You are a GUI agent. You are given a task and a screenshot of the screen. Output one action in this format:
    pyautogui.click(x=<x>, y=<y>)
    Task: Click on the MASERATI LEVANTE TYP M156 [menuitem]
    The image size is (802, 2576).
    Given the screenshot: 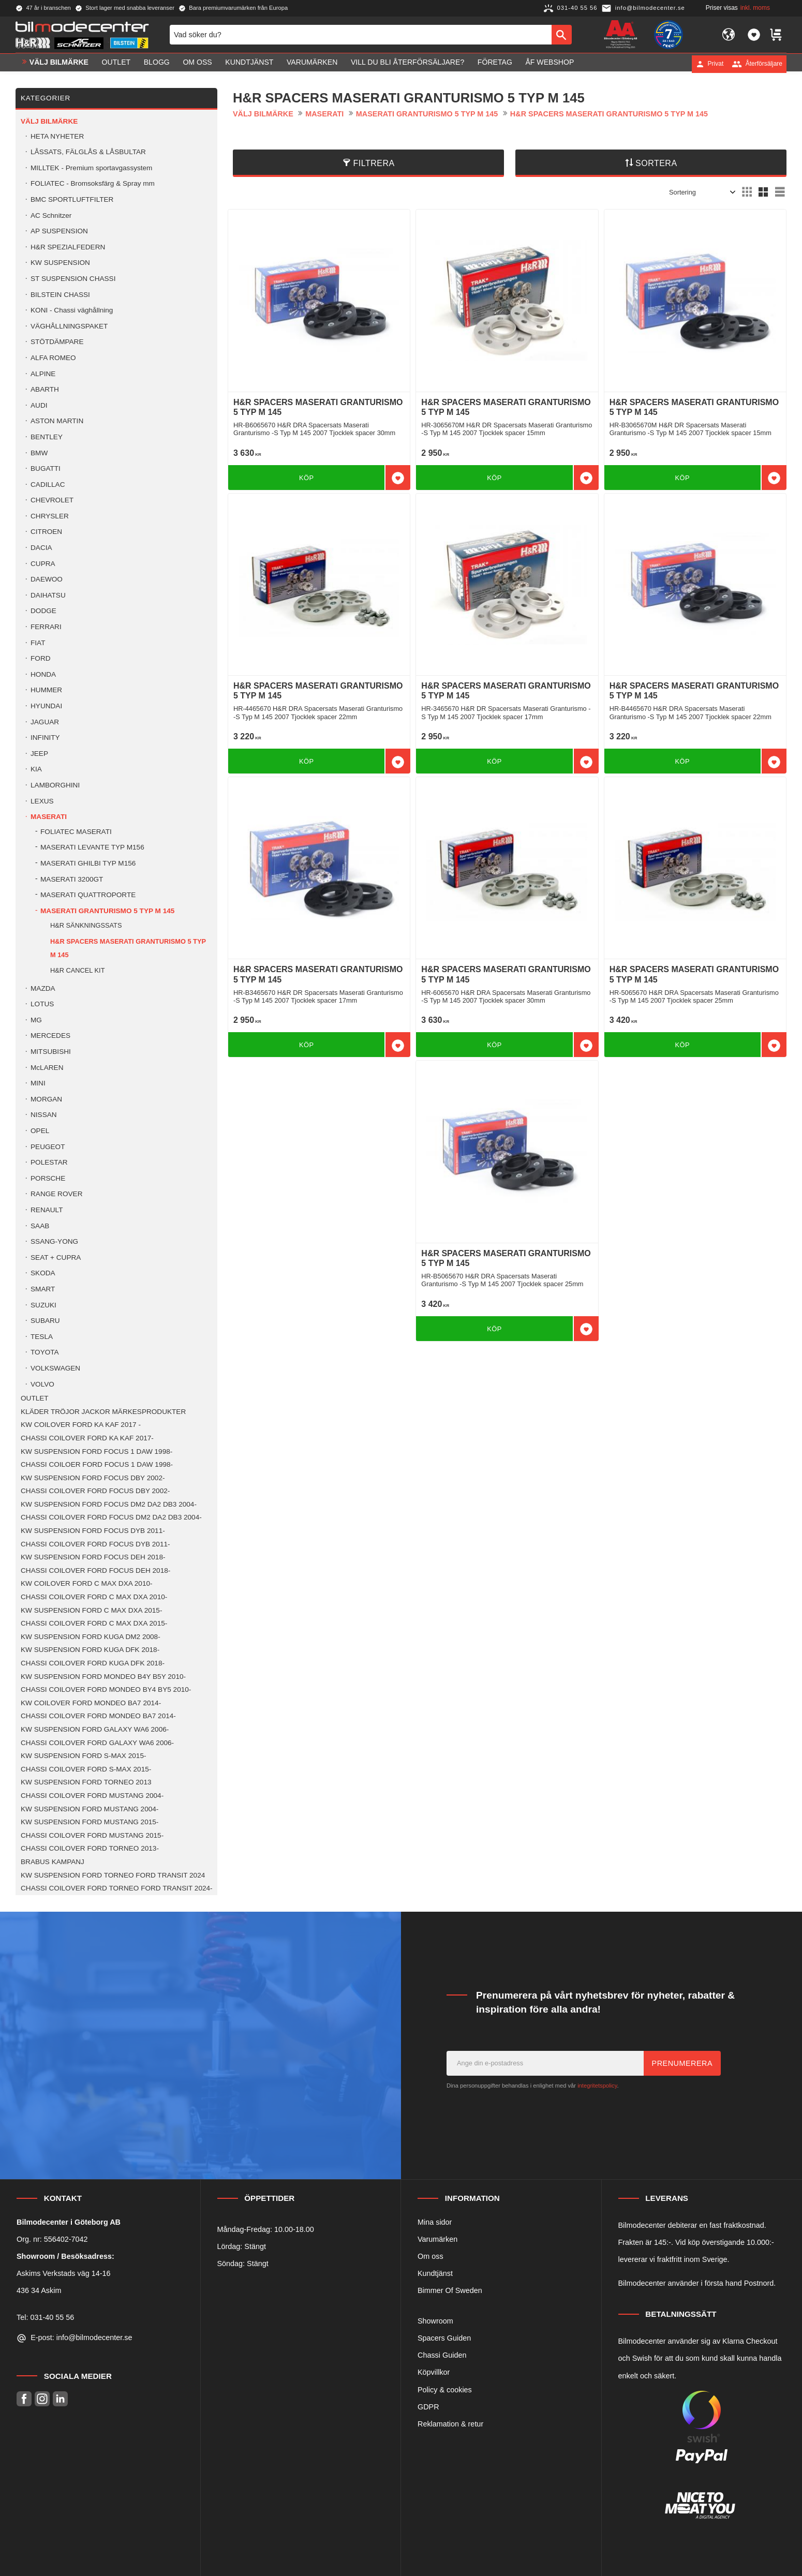 What is the action you would take?
    pyautogui.click(x=92, y=847)
    